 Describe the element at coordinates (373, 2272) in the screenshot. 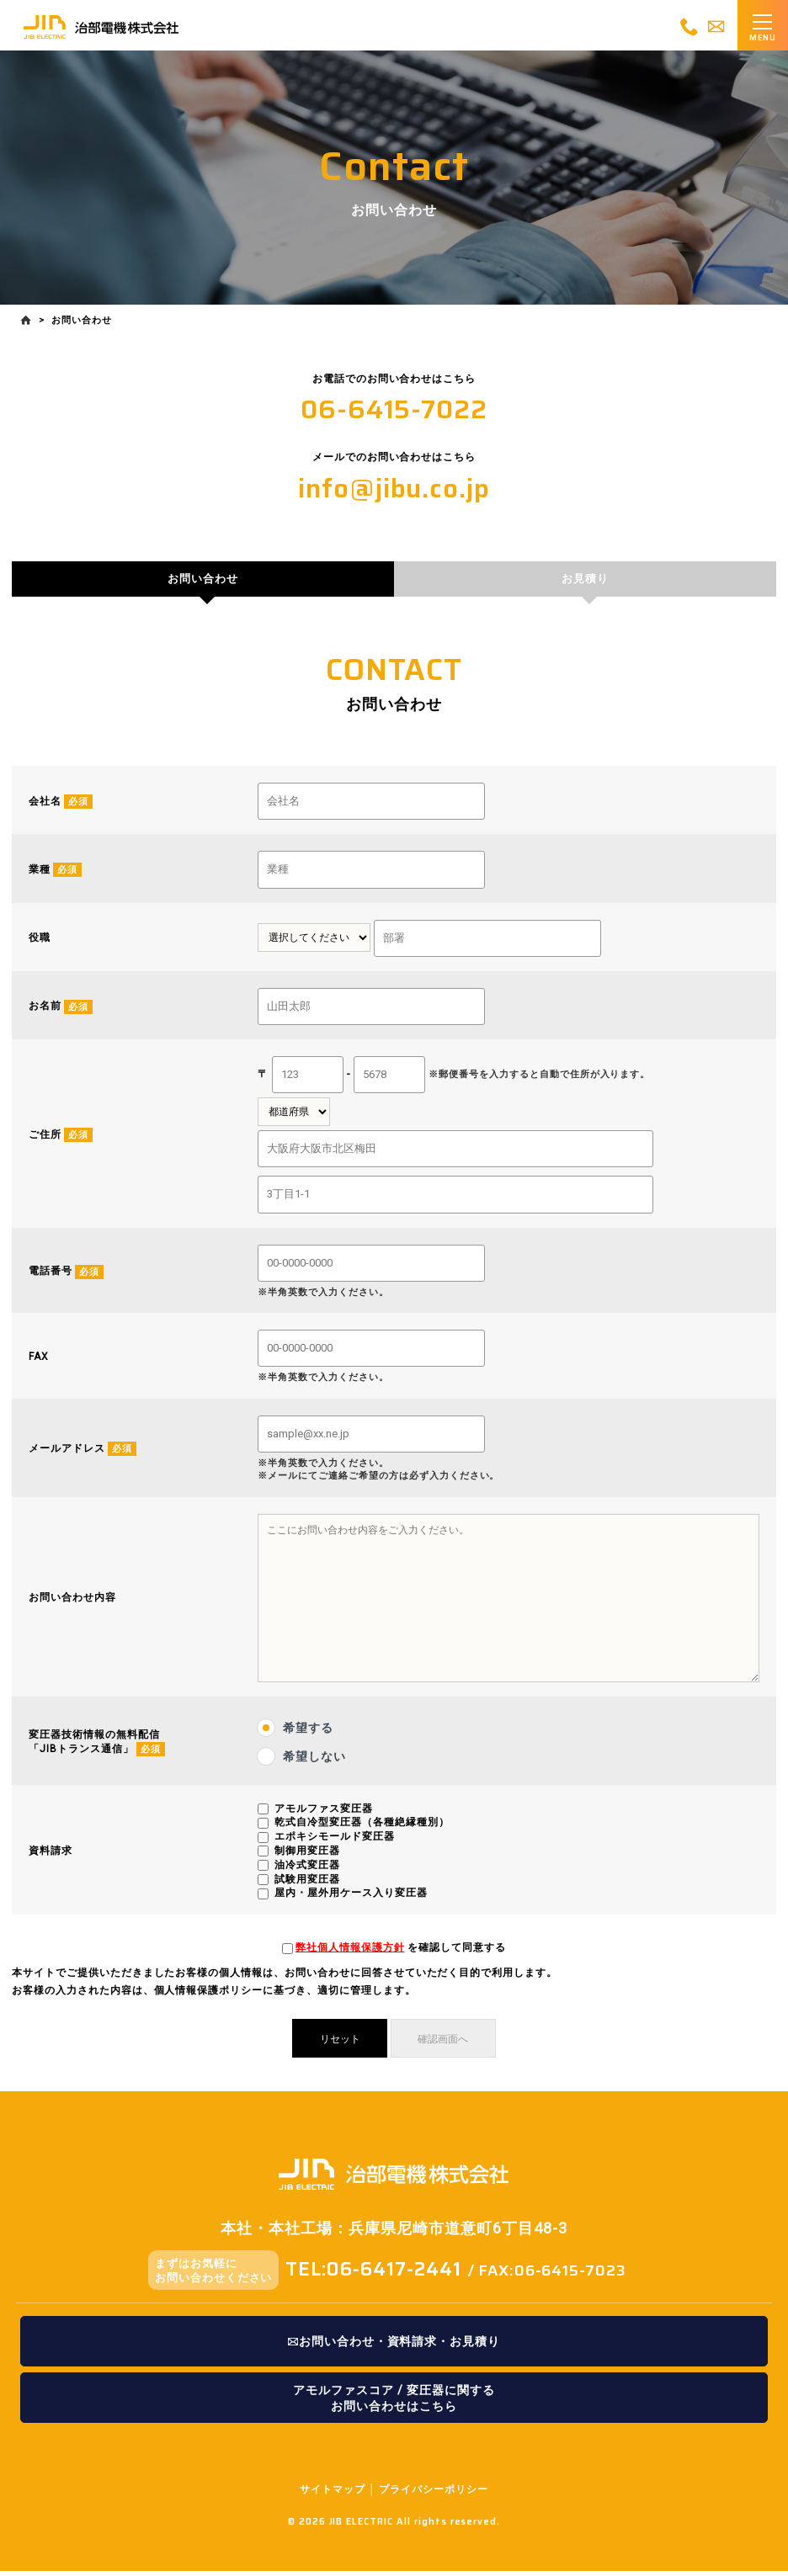

I see `TEL:06-6417-2441` at that location.